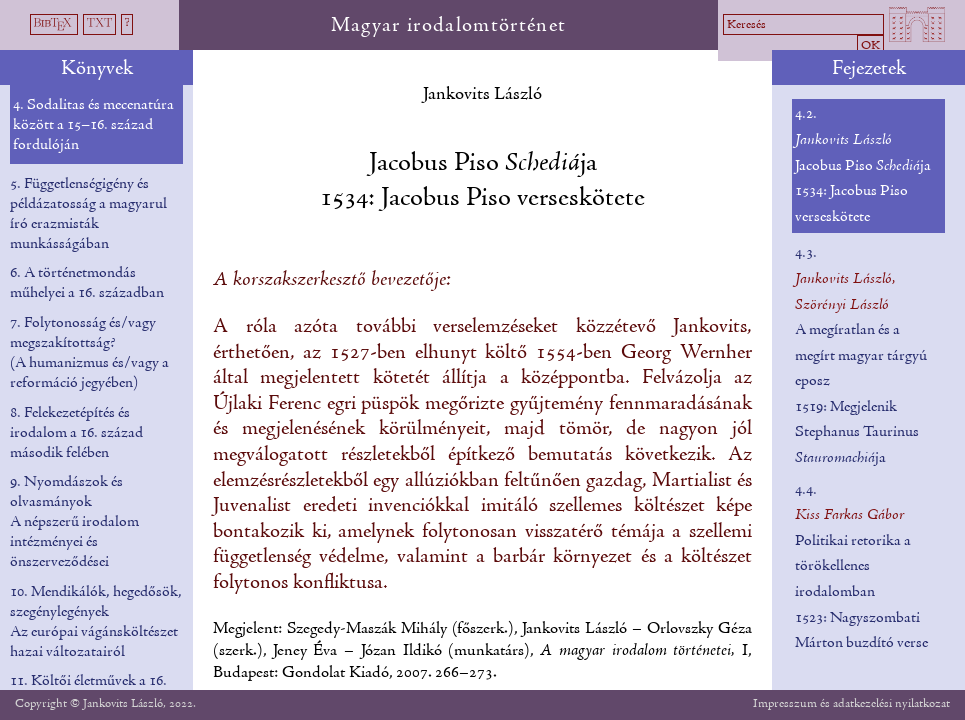 The height and width of the screenshot is (720, 965). What do you see at coordinates (89, 353) in the screenshot?
I see `7. Folytonosság és/vagy megszakítottság? (A humanizmus és/vagy a reformáció jegyében)` at bounding box center [89, 353].